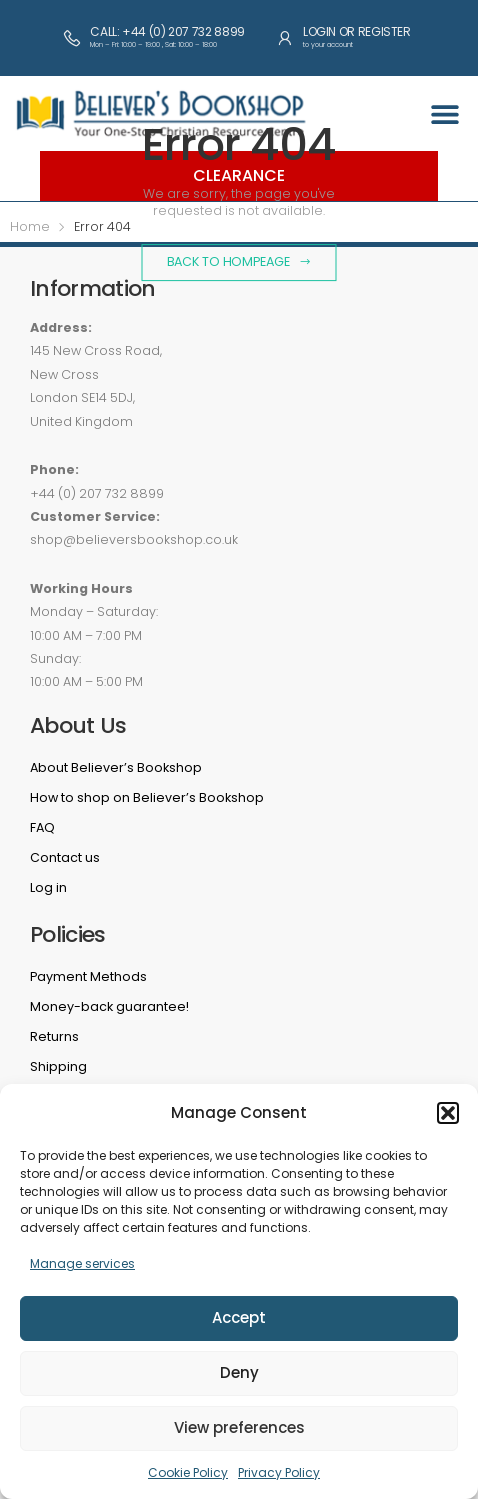 The height and width of the screenshot is (1499, 478). I want to click on FAQ, so click(42, 827).